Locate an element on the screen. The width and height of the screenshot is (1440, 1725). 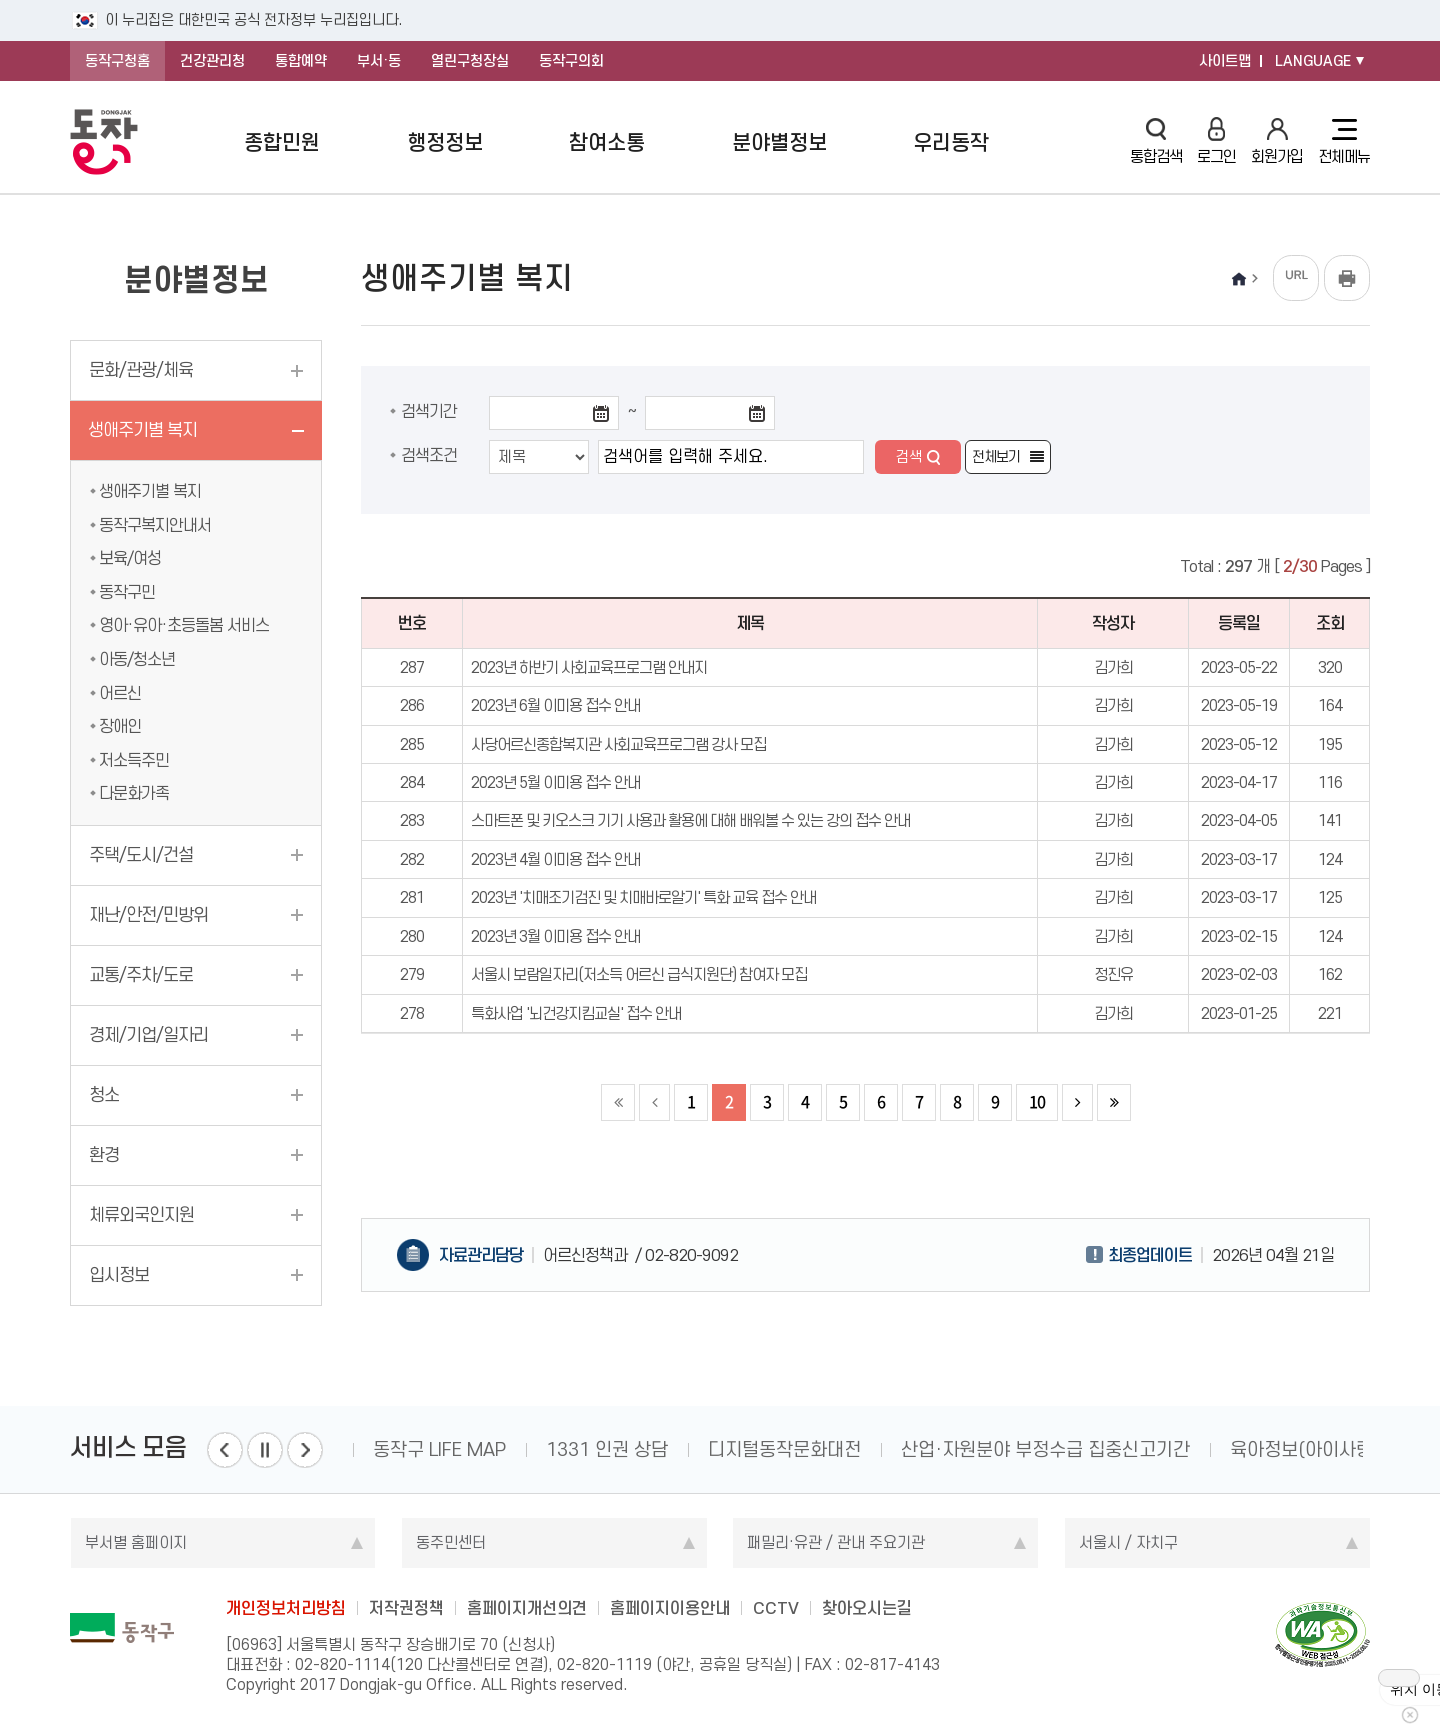
종합민원 is located at coordinates (282, 142).